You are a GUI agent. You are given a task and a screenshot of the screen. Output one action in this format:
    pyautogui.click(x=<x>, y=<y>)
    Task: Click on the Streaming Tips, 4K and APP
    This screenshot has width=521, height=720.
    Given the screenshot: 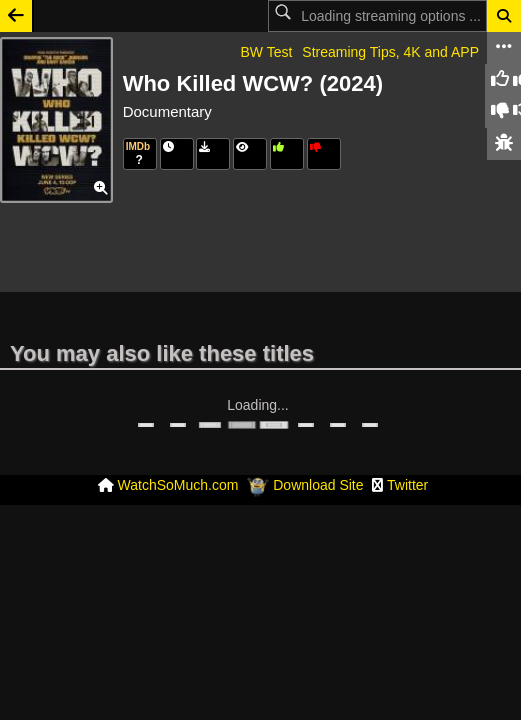 What is the action you would take?
    pyautogui.click(x=390, y=52)
    